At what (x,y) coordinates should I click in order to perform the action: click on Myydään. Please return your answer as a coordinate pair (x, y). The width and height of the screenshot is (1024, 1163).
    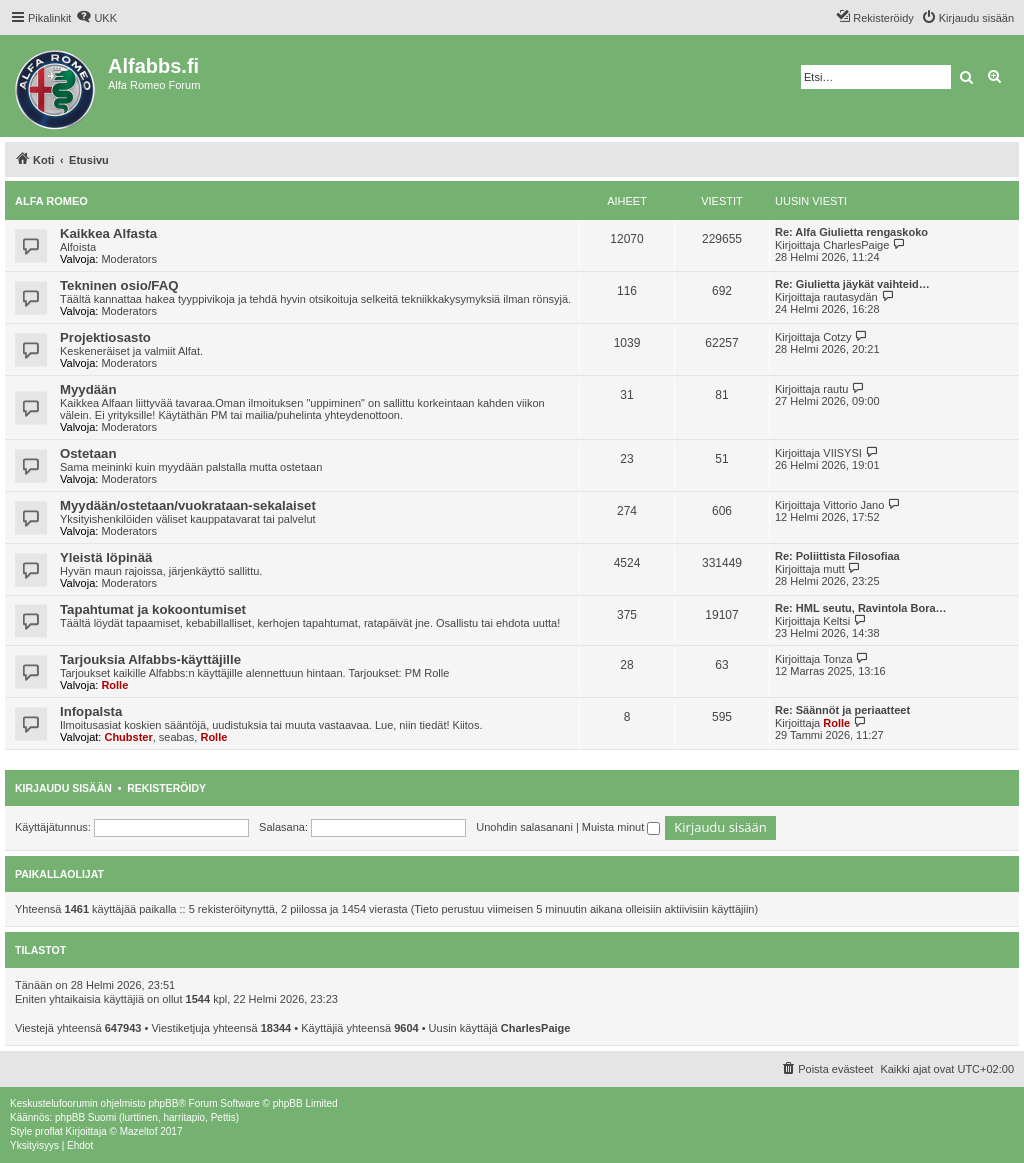
    Looking at the image, I should click on (88, 389).